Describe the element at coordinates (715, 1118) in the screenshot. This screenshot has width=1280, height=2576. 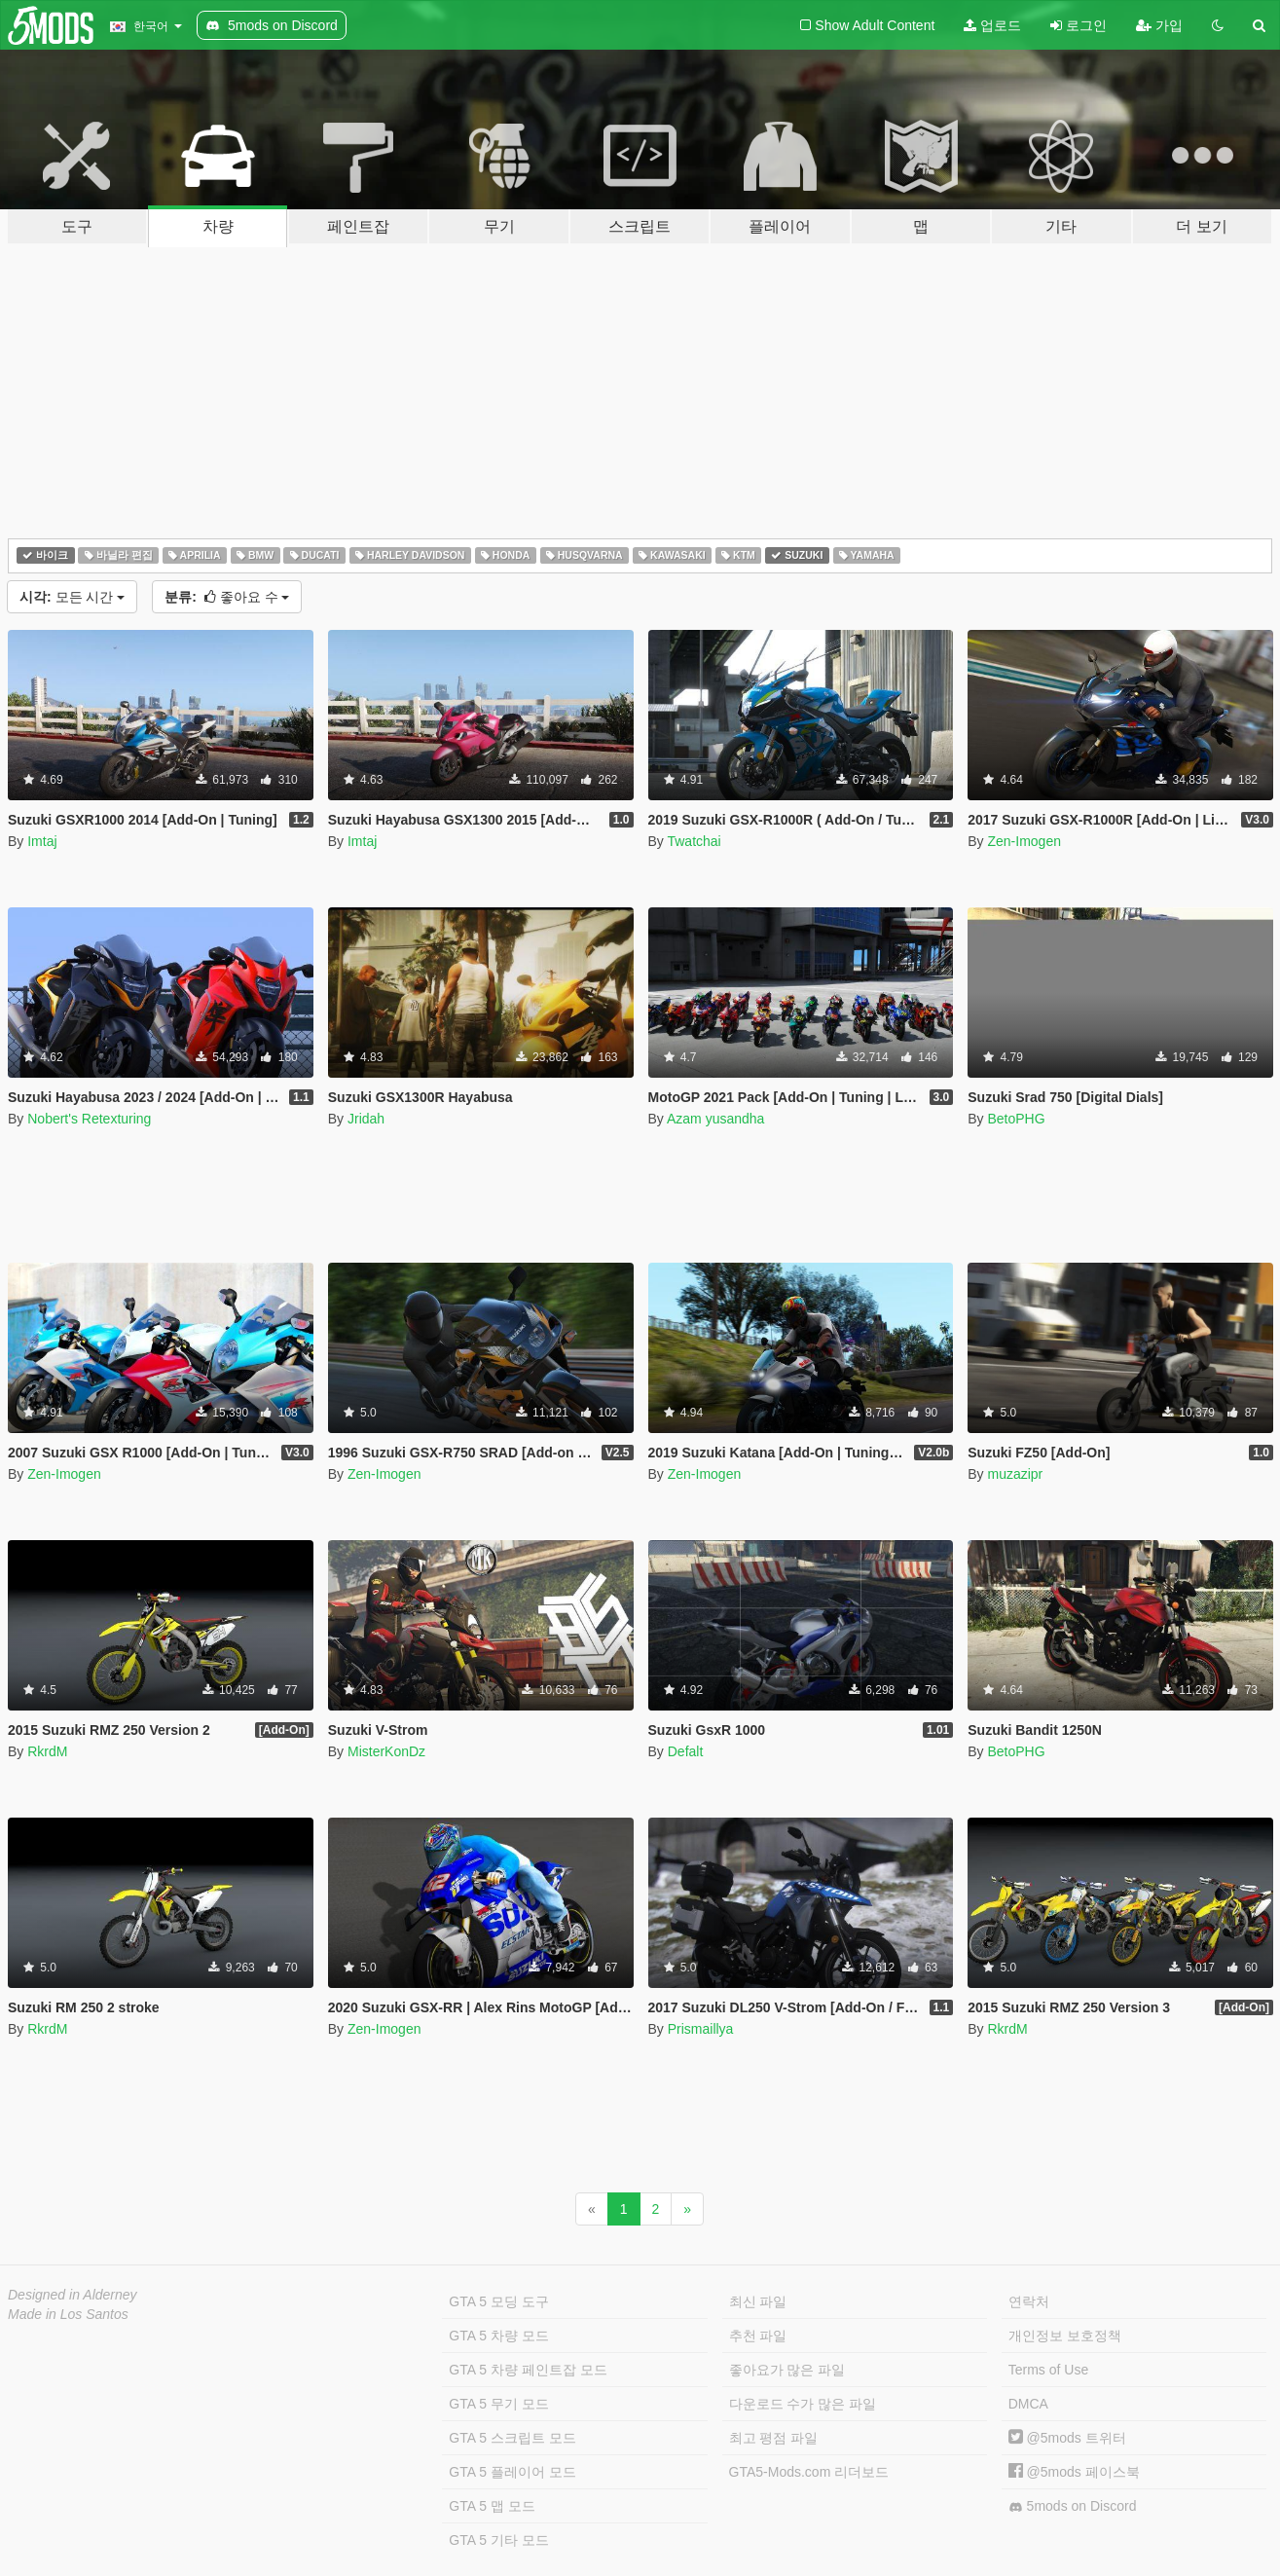
I see `Azam yusandha` at that location.